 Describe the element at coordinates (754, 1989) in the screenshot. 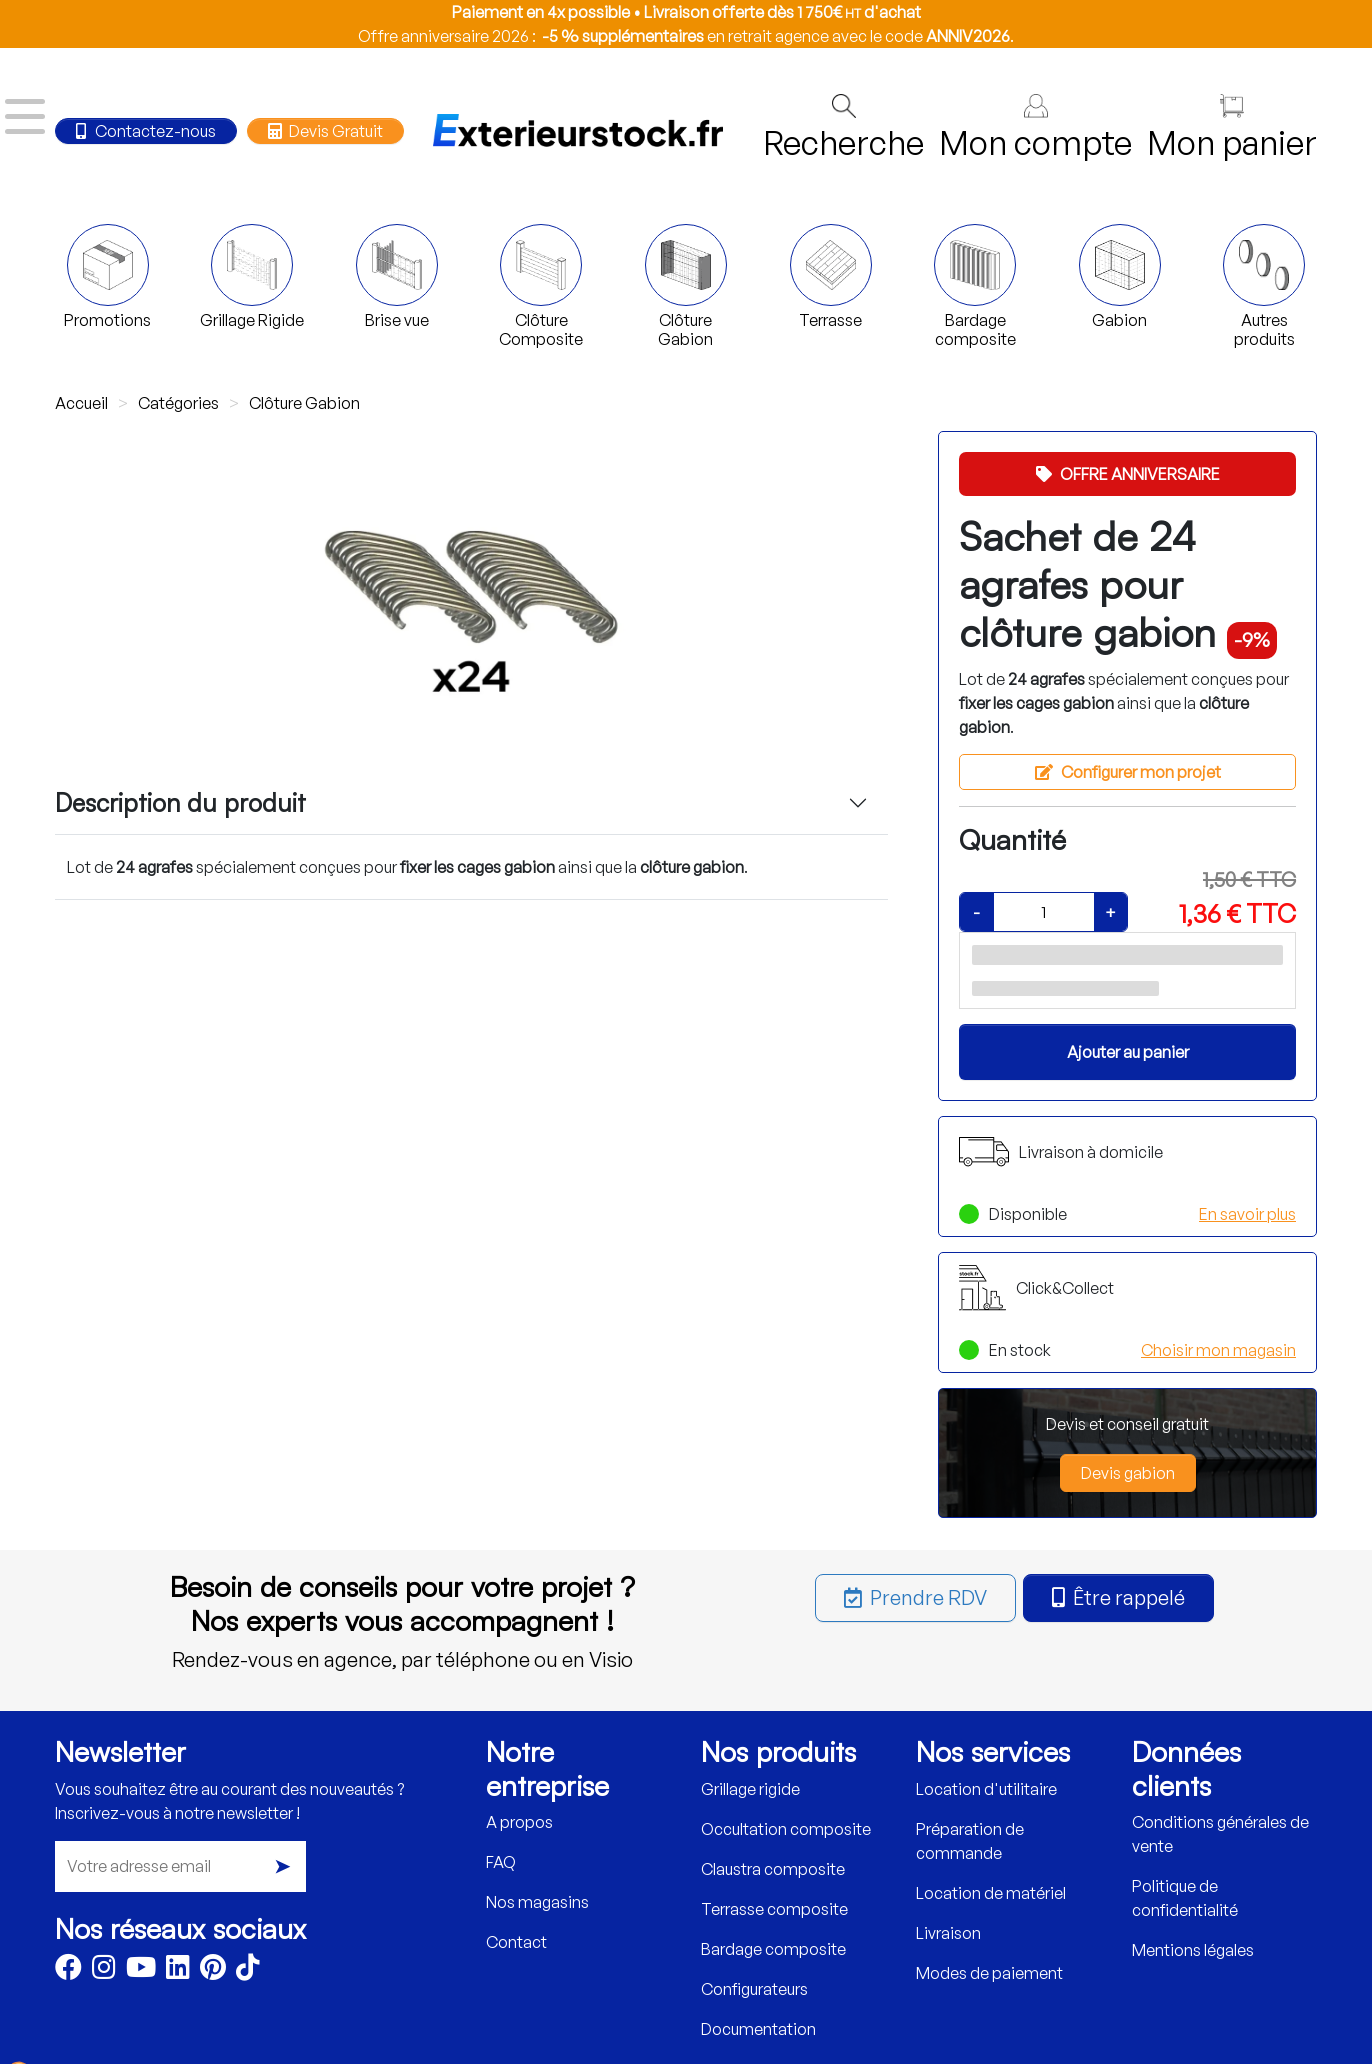

I see `Configurateurs` at that location.